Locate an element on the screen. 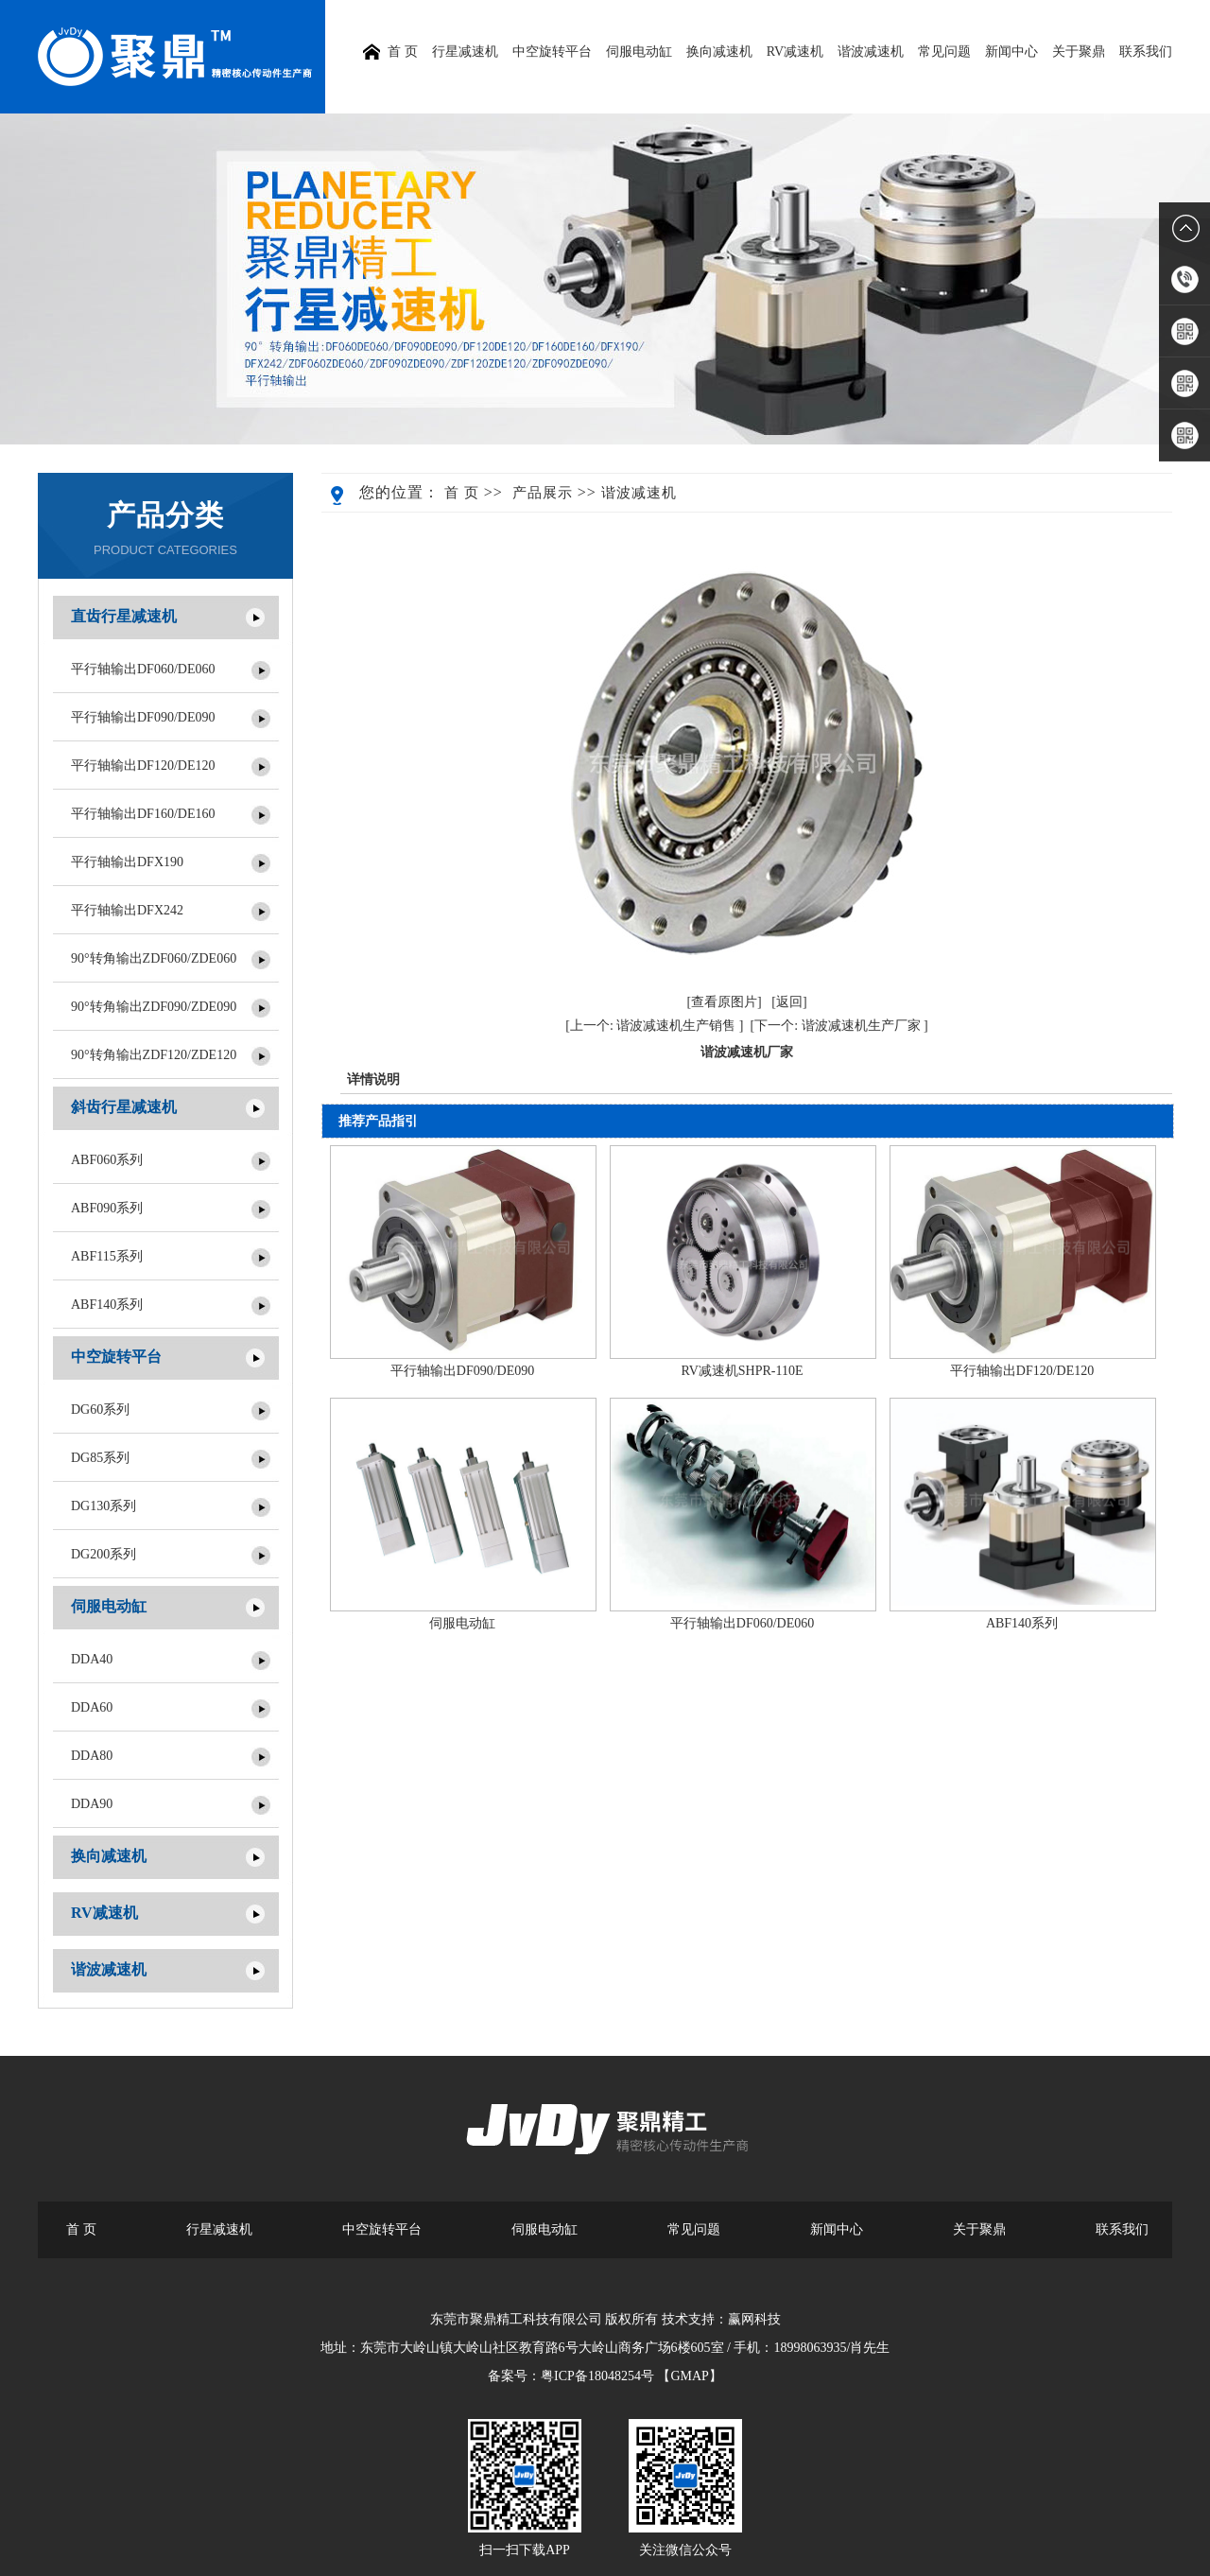 This screenshot has width=1210, height=2576. RV减速机SHPR-110E is located at coordinates (742, 1371).